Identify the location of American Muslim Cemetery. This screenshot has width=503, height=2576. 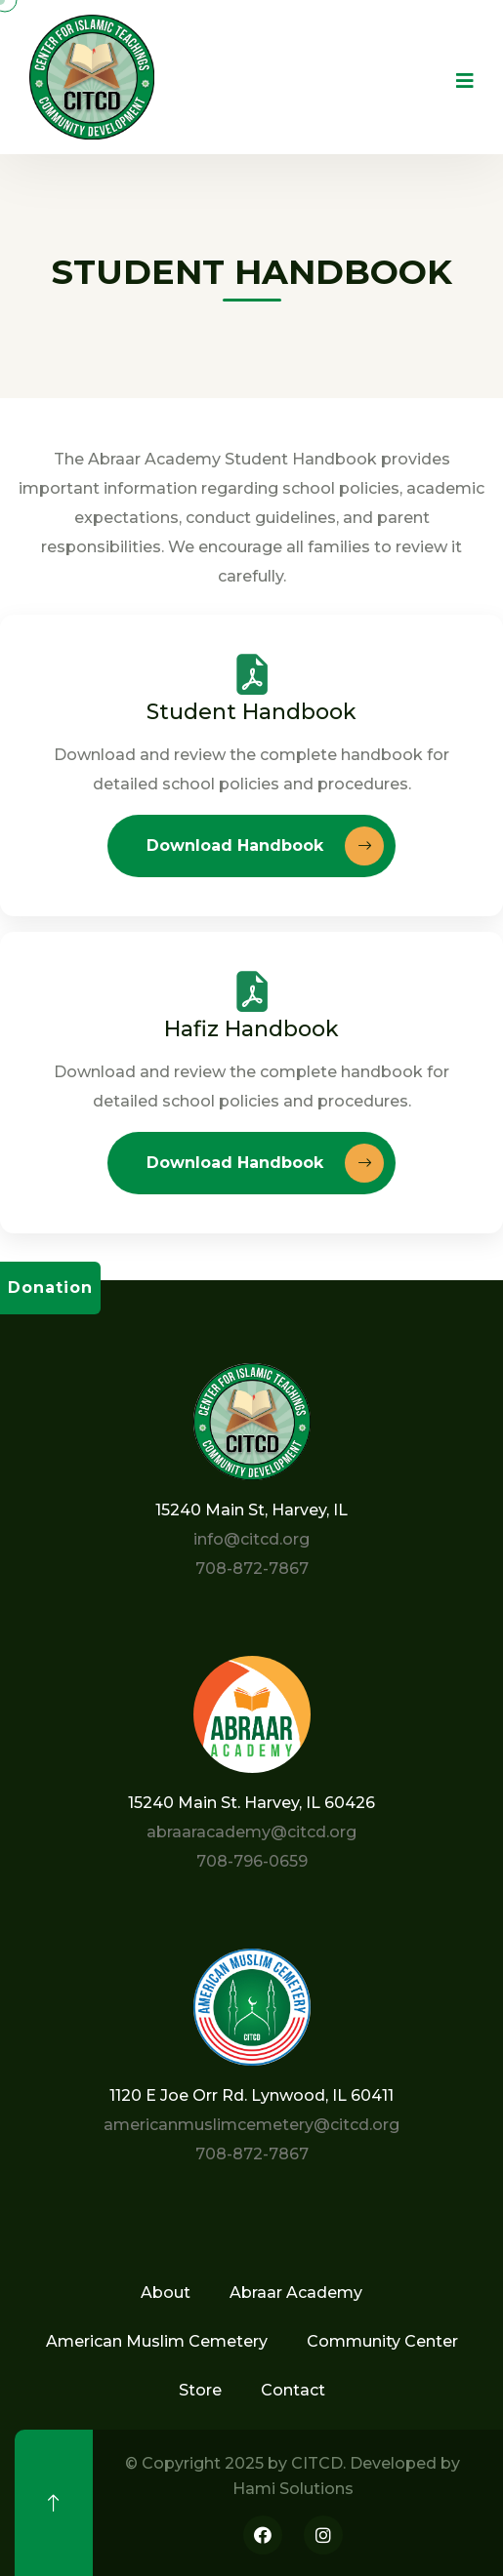
(157, 2341).